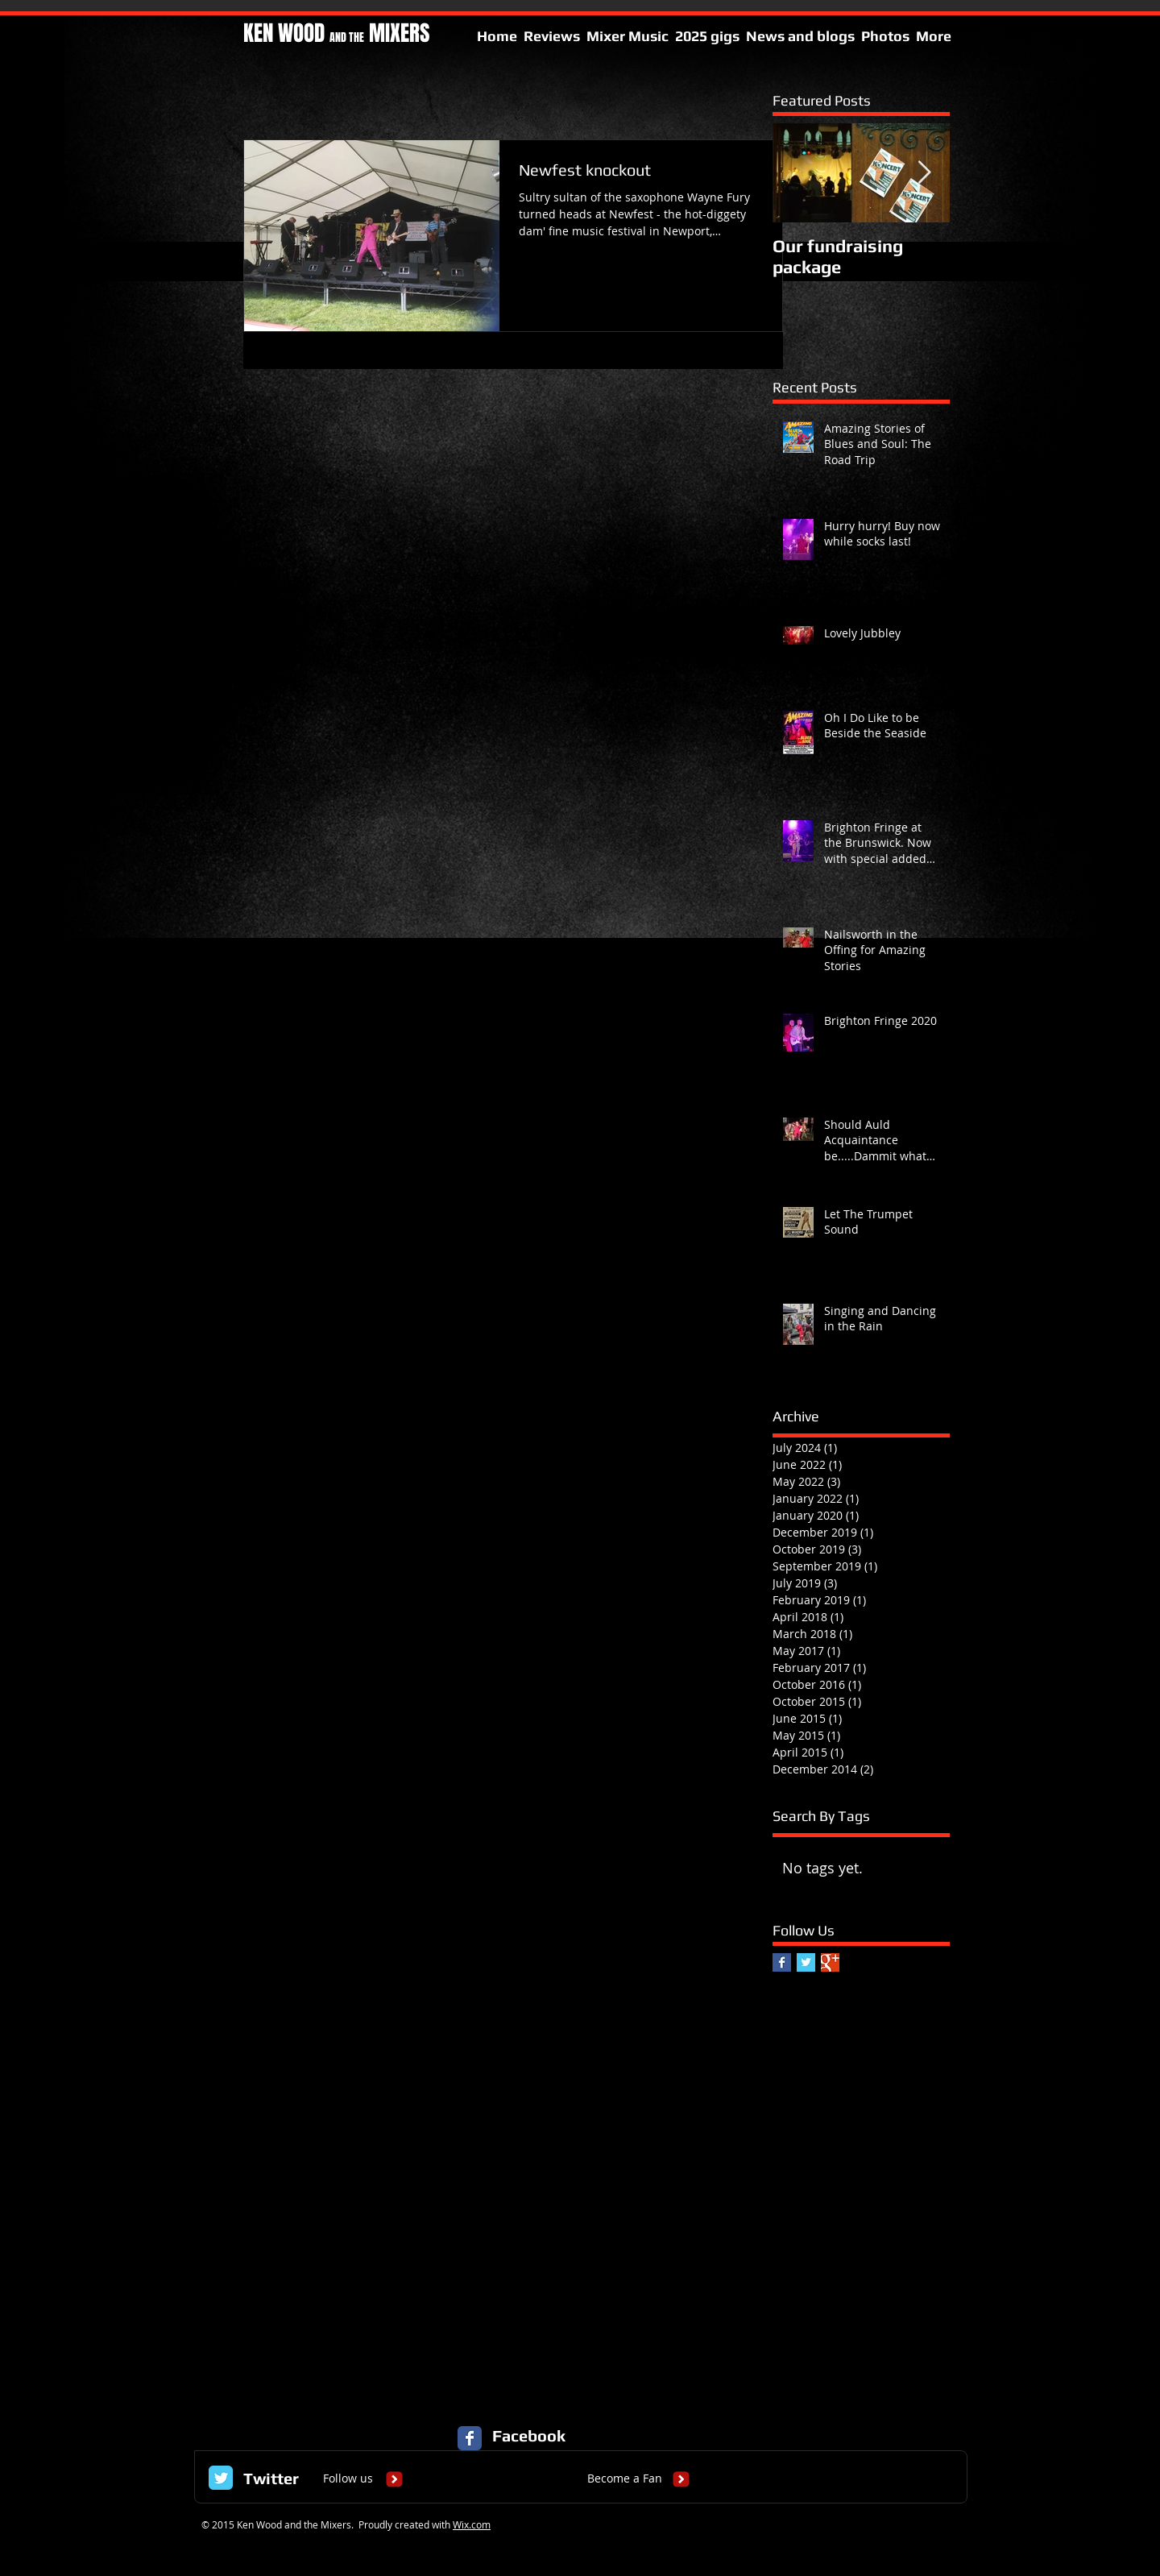 The width and height of the screenshot is (1160, 2576). I want to click on [Google+ Basic Square], so click(830, 1962).